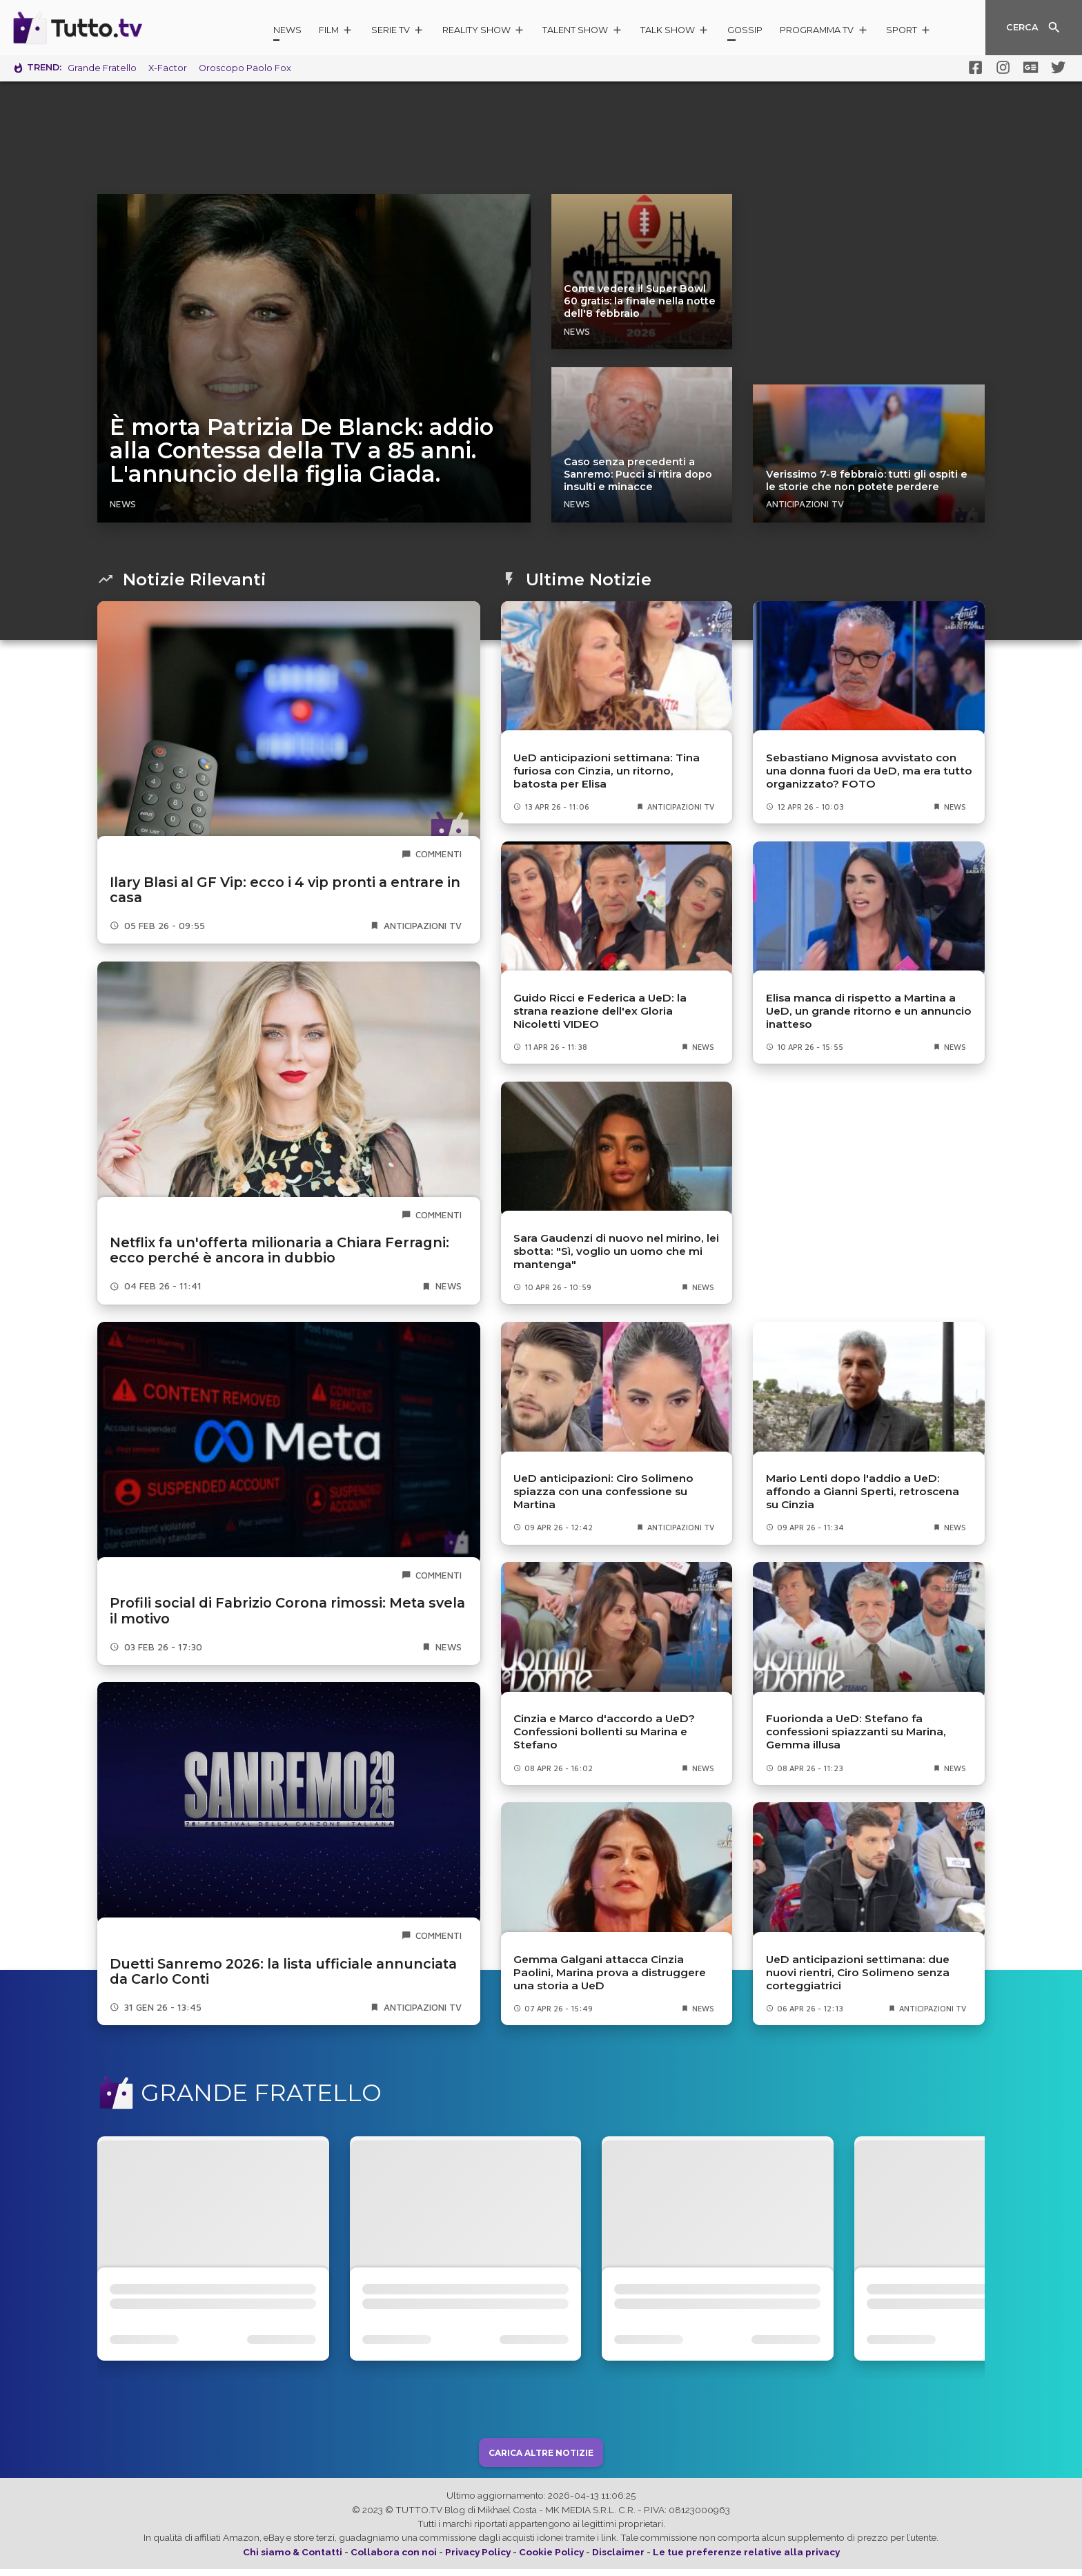  Describe the element at coordinates (551, 2558) in the screenshot. I see `Cookie Policy` at that location.